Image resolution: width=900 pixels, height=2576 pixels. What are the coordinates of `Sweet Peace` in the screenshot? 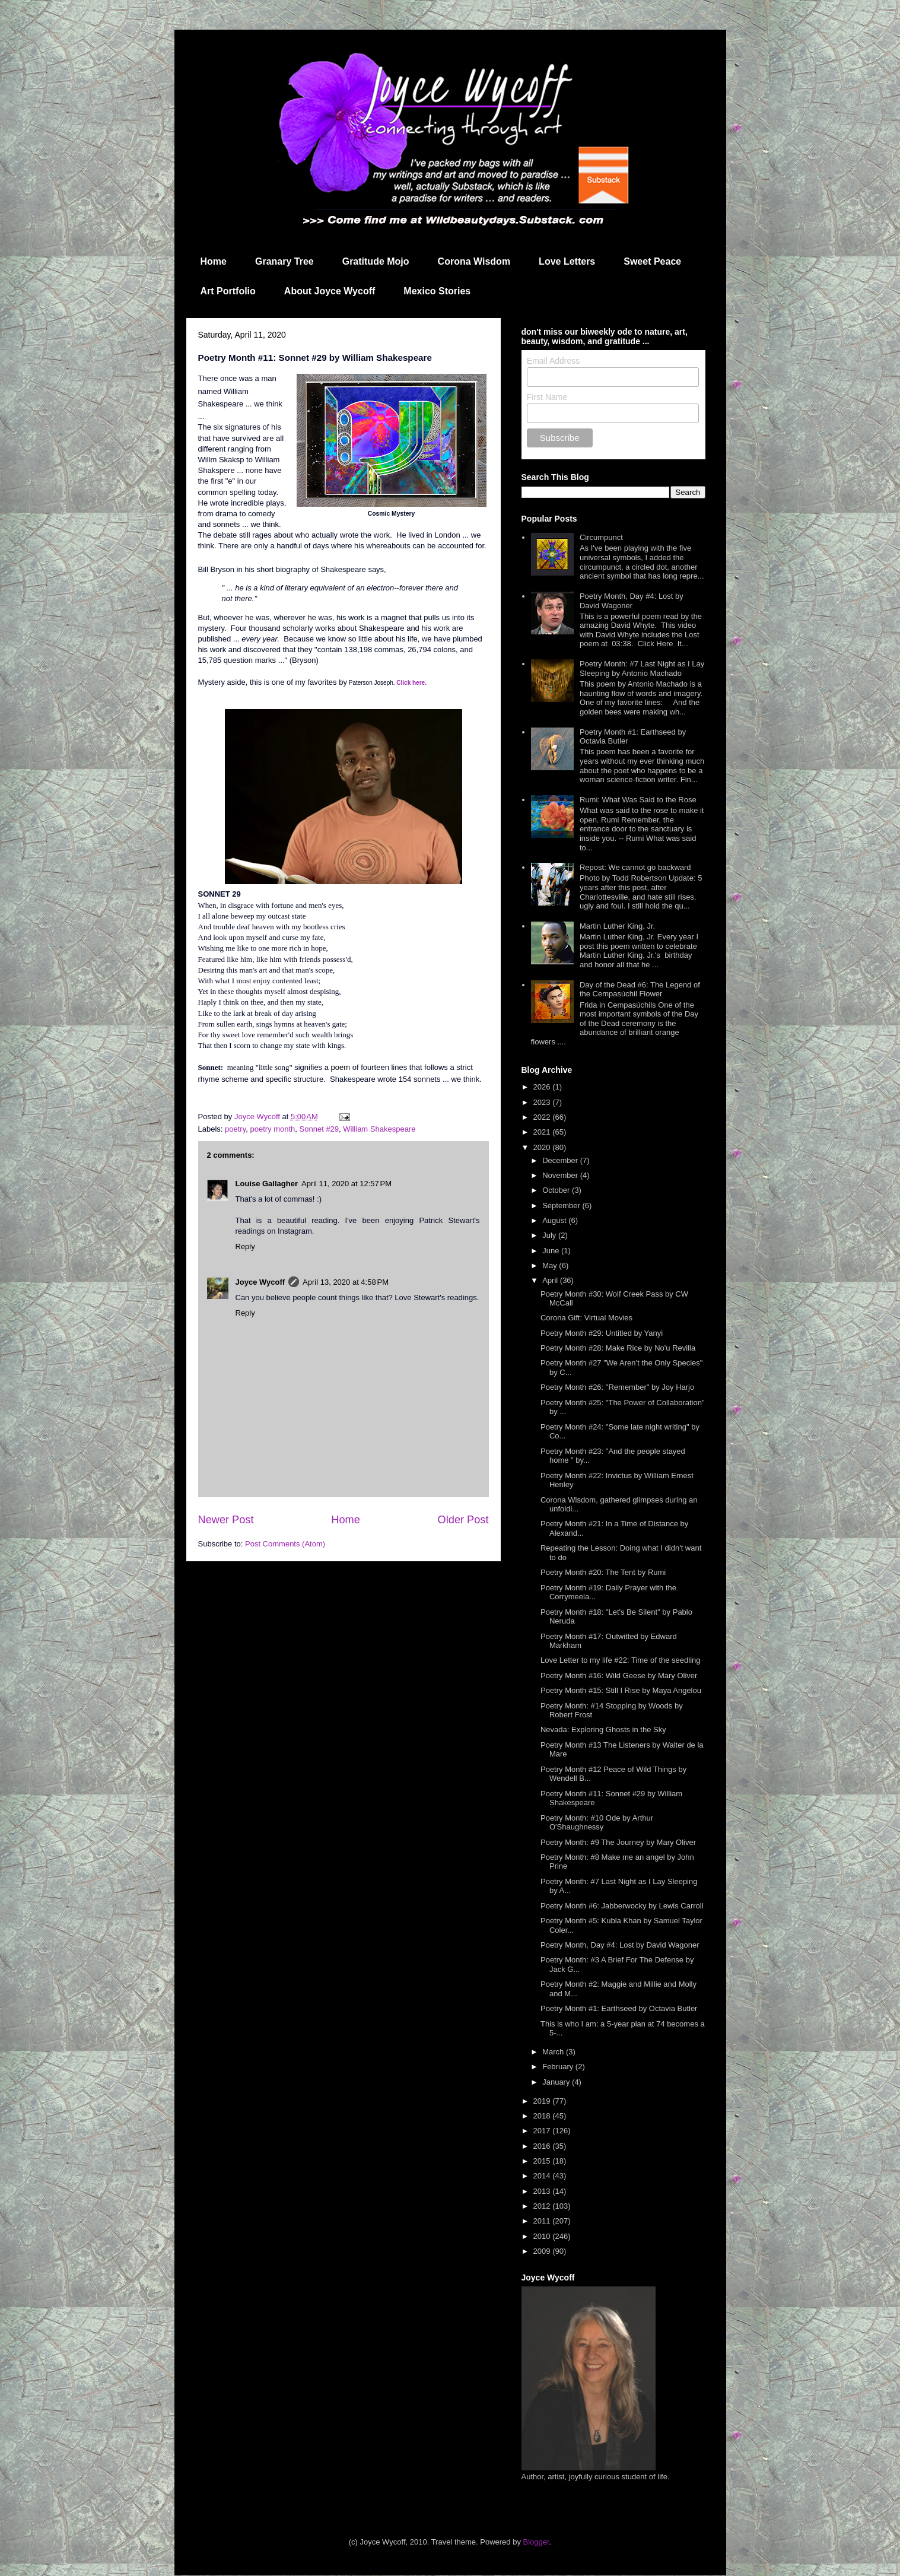 It's located at (652, 261).